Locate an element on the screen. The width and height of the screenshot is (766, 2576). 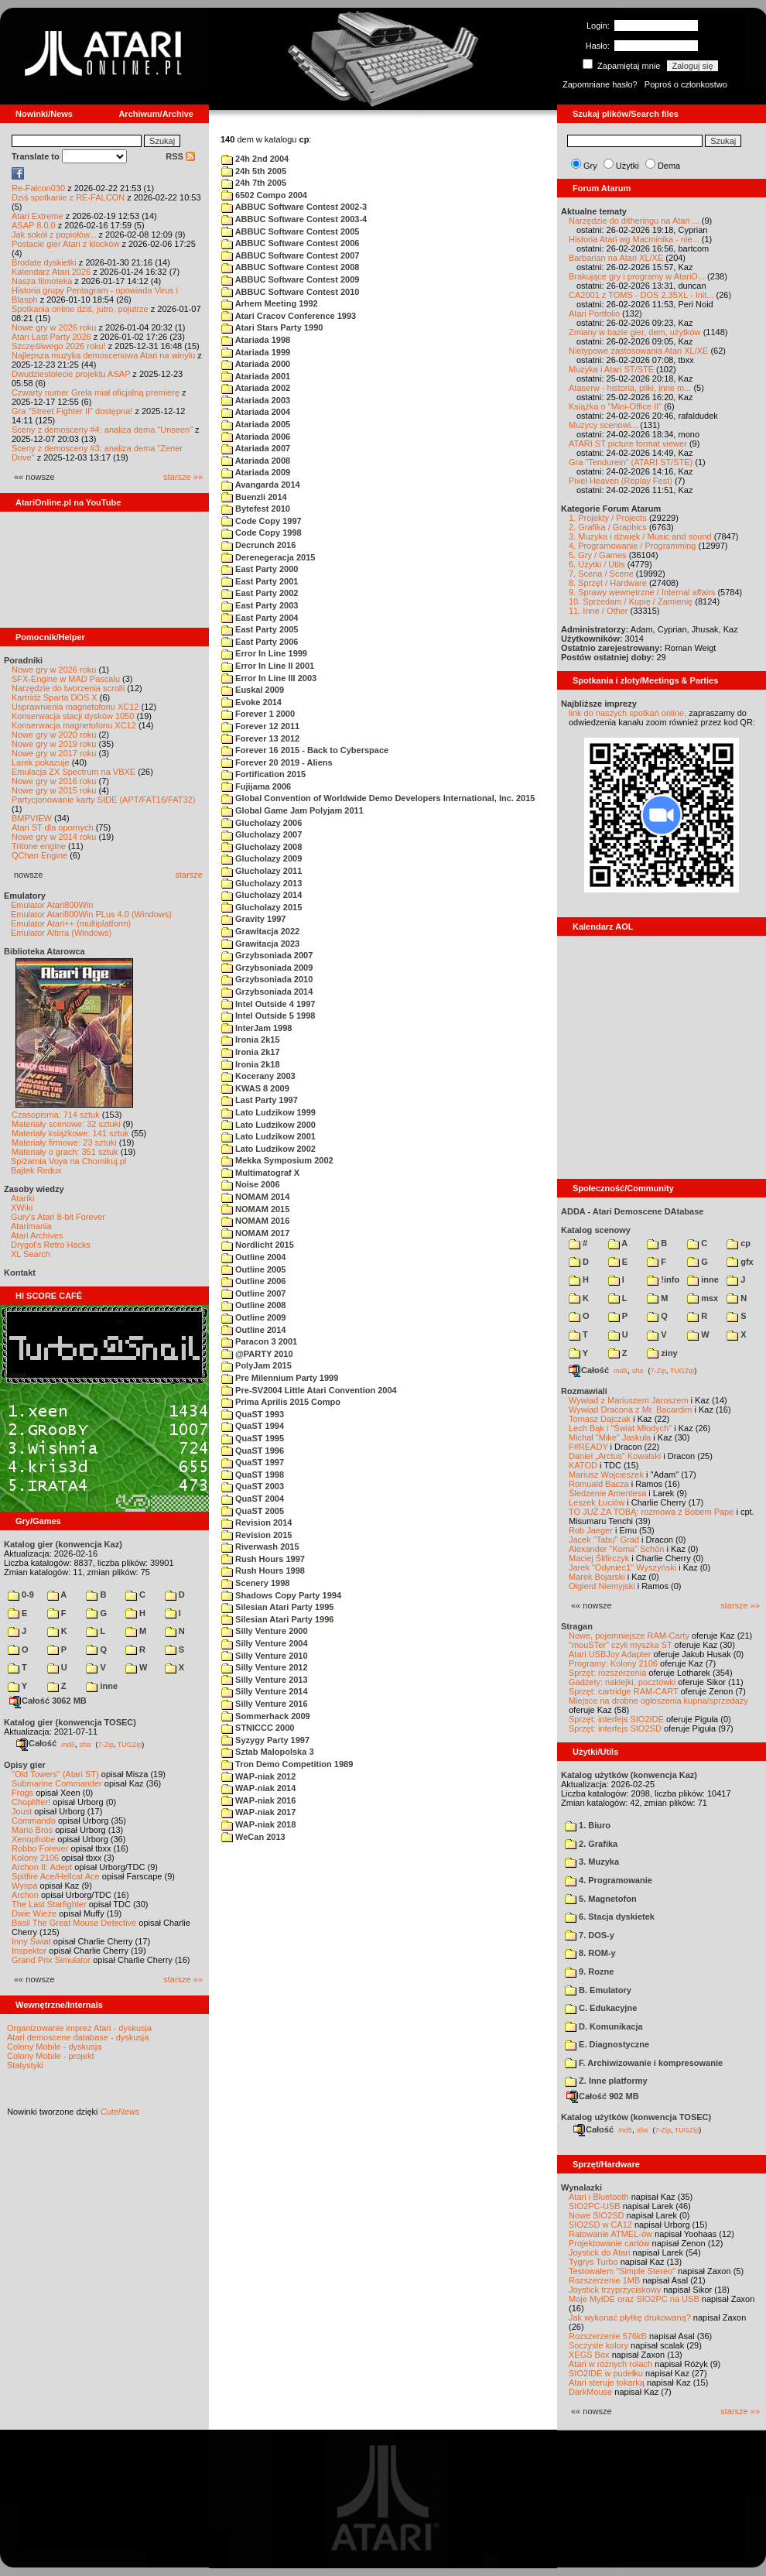
QuaST 2004 is located at coordinates (252, 1498).